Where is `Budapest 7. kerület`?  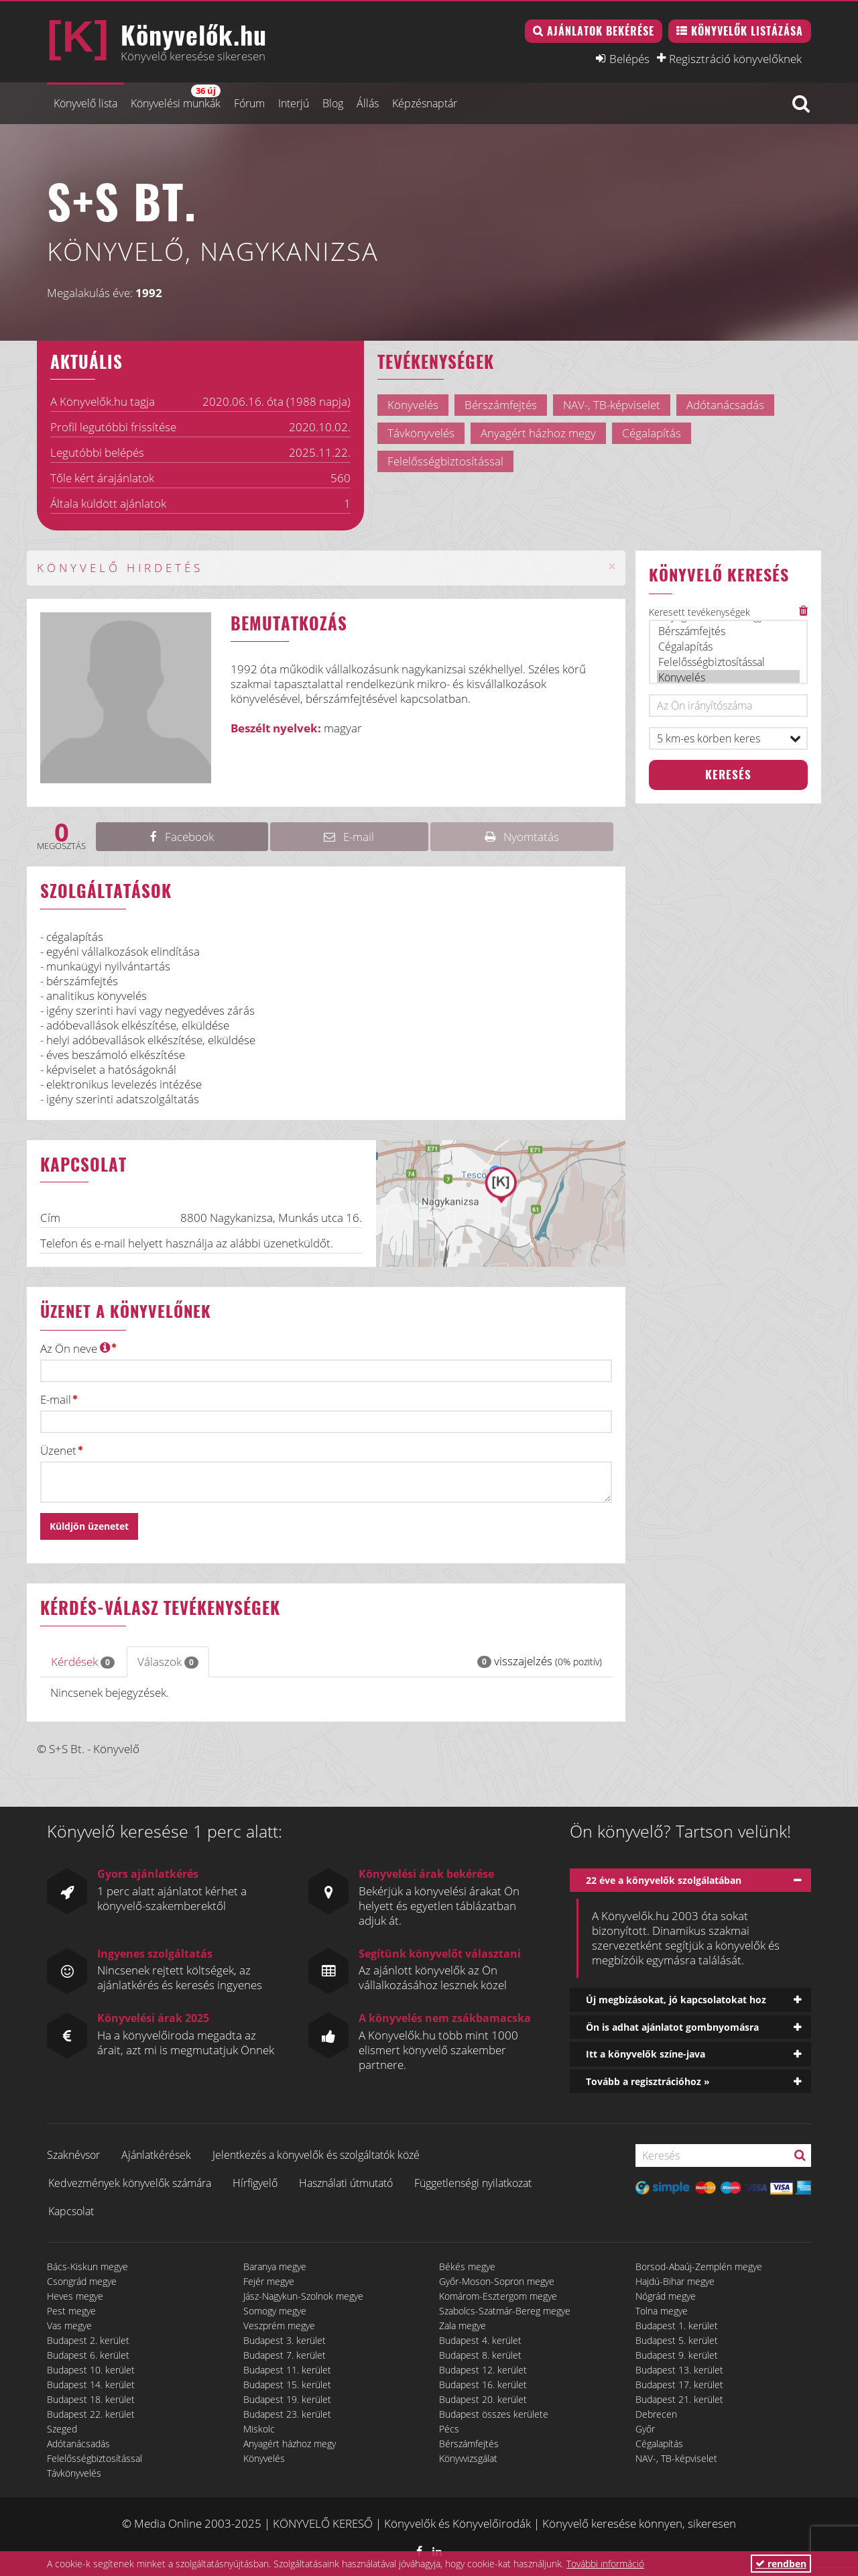
Budapest 7. kerület is located at coordinates (284, 2355).